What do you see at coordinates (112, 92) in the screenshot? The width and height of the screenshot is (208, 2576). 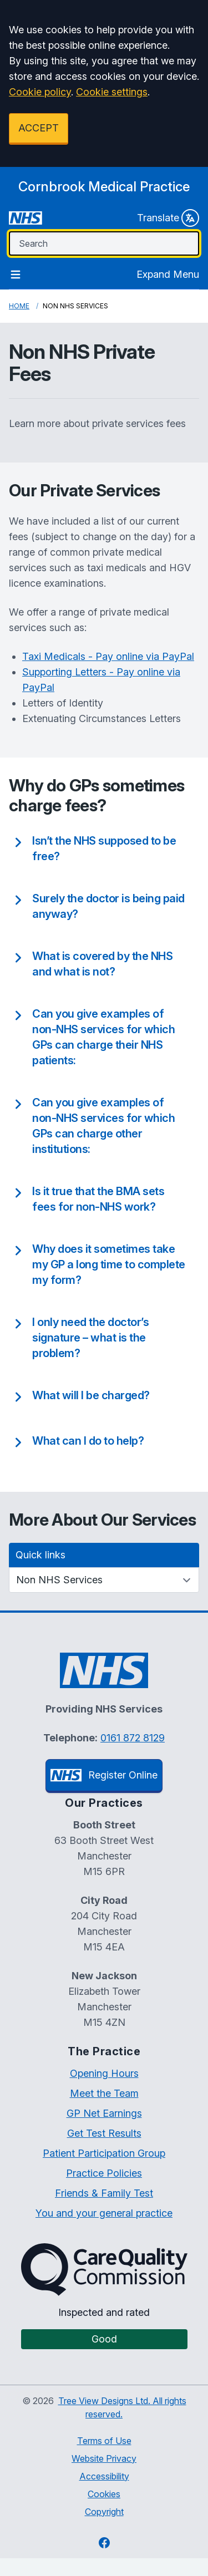 I see `Cookie settings` at bounding box center [112, 92].